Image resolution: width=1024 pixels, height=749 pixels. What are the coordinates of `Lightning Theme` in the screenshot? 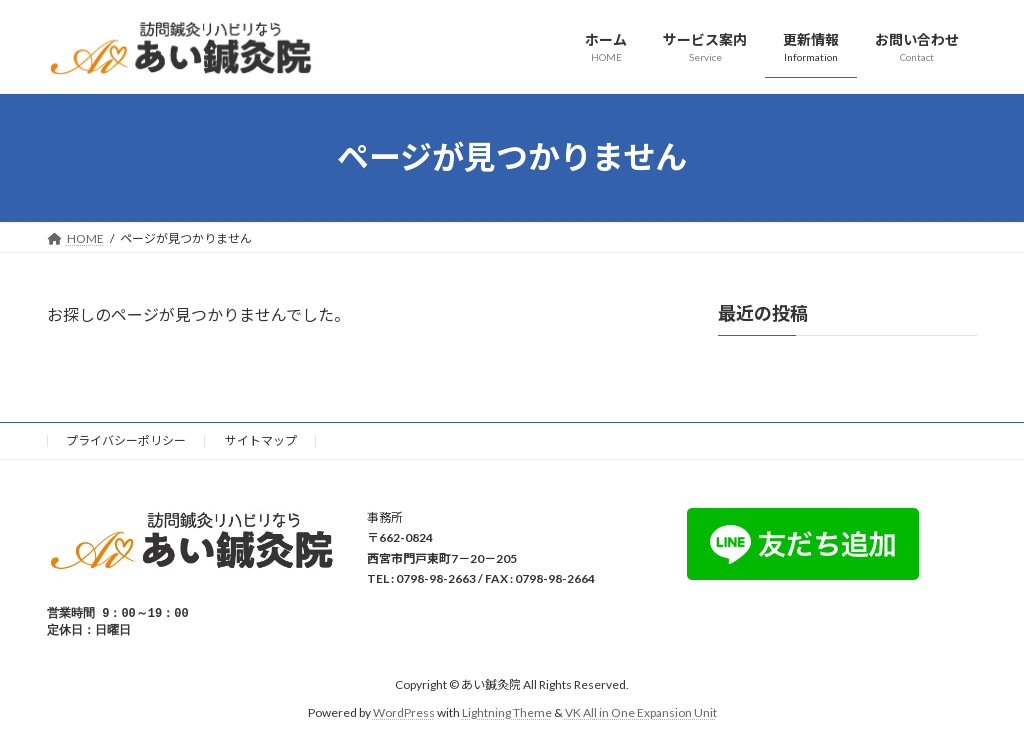 It's located at (507, 714).